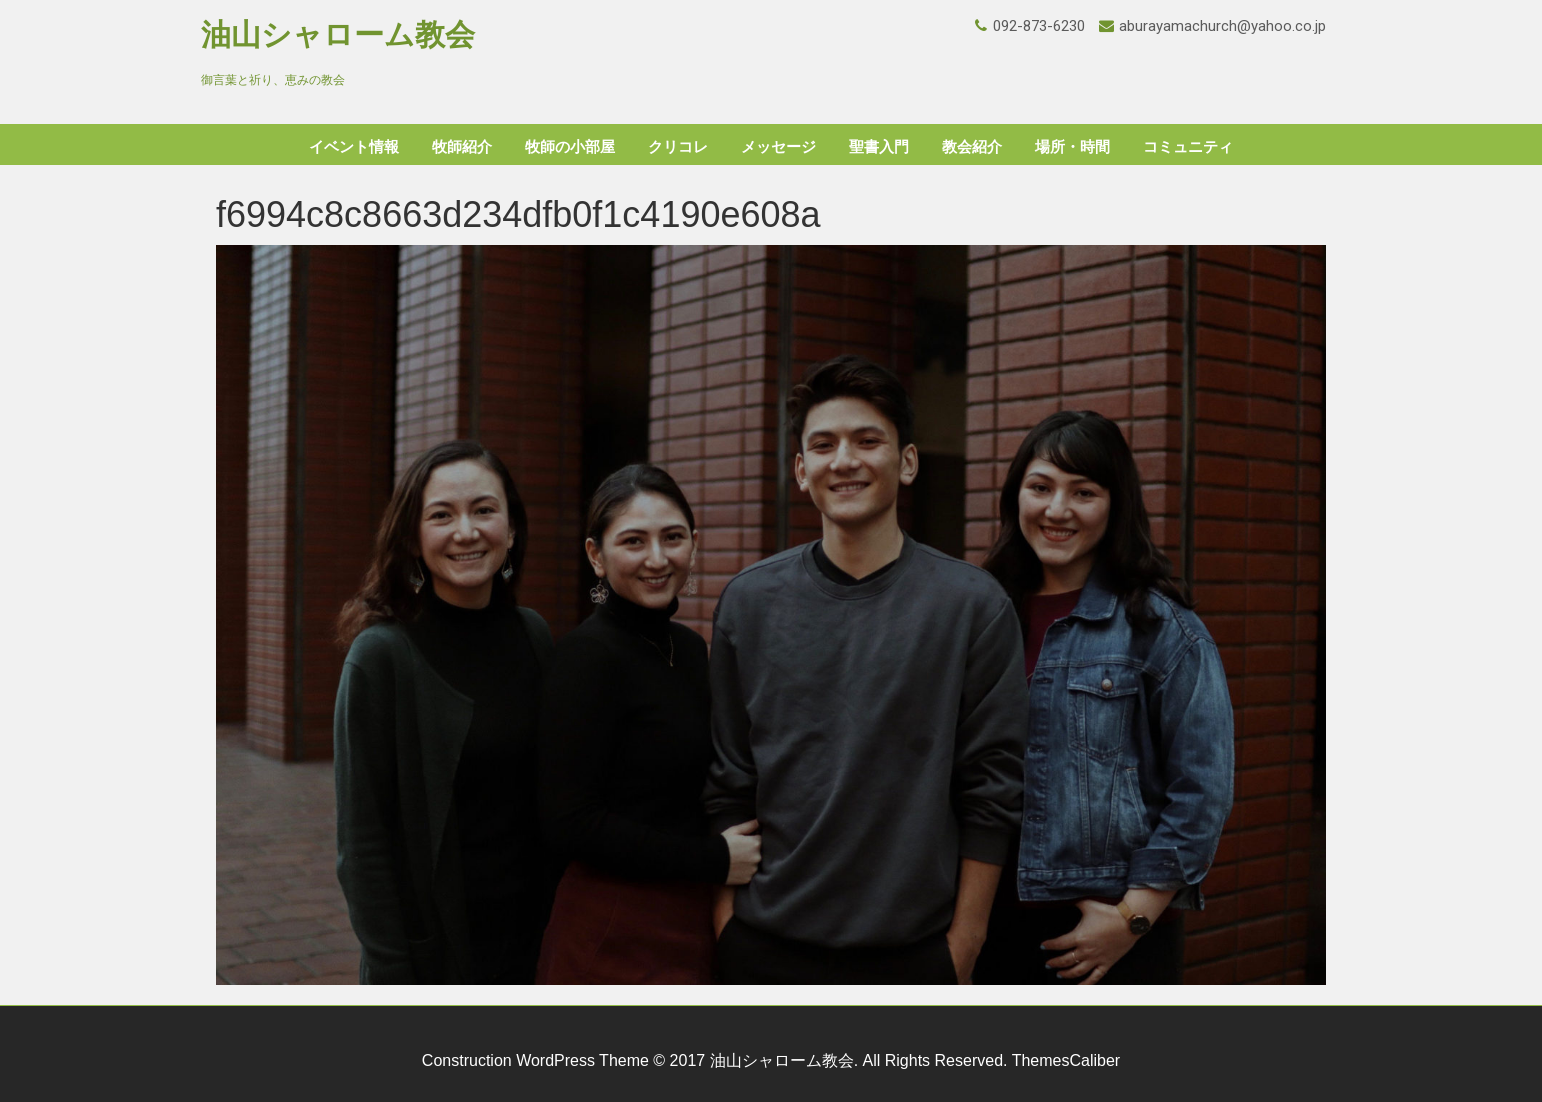  I want to click on ThemesCaliber, so click(1066, 1060).